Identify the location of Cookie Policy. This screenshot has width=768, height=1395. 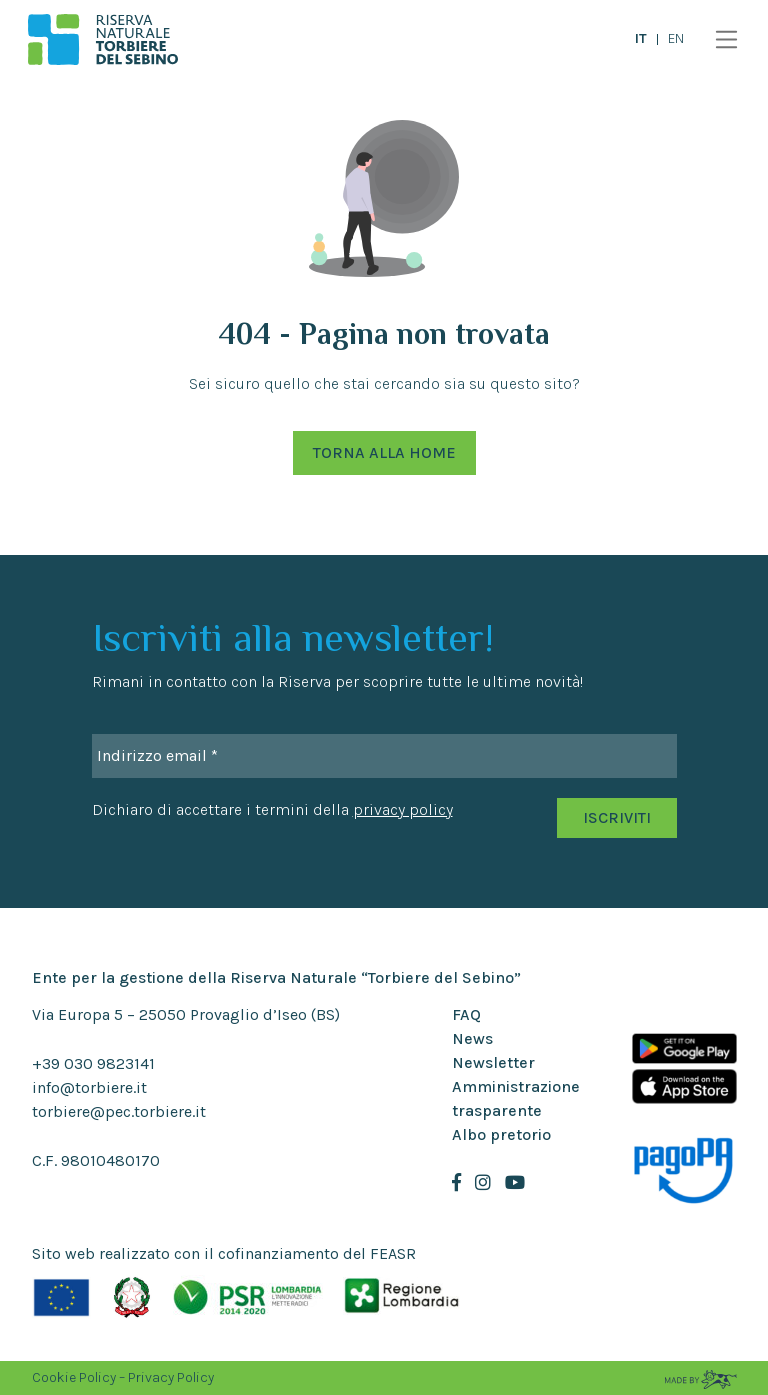
(74, 1377).